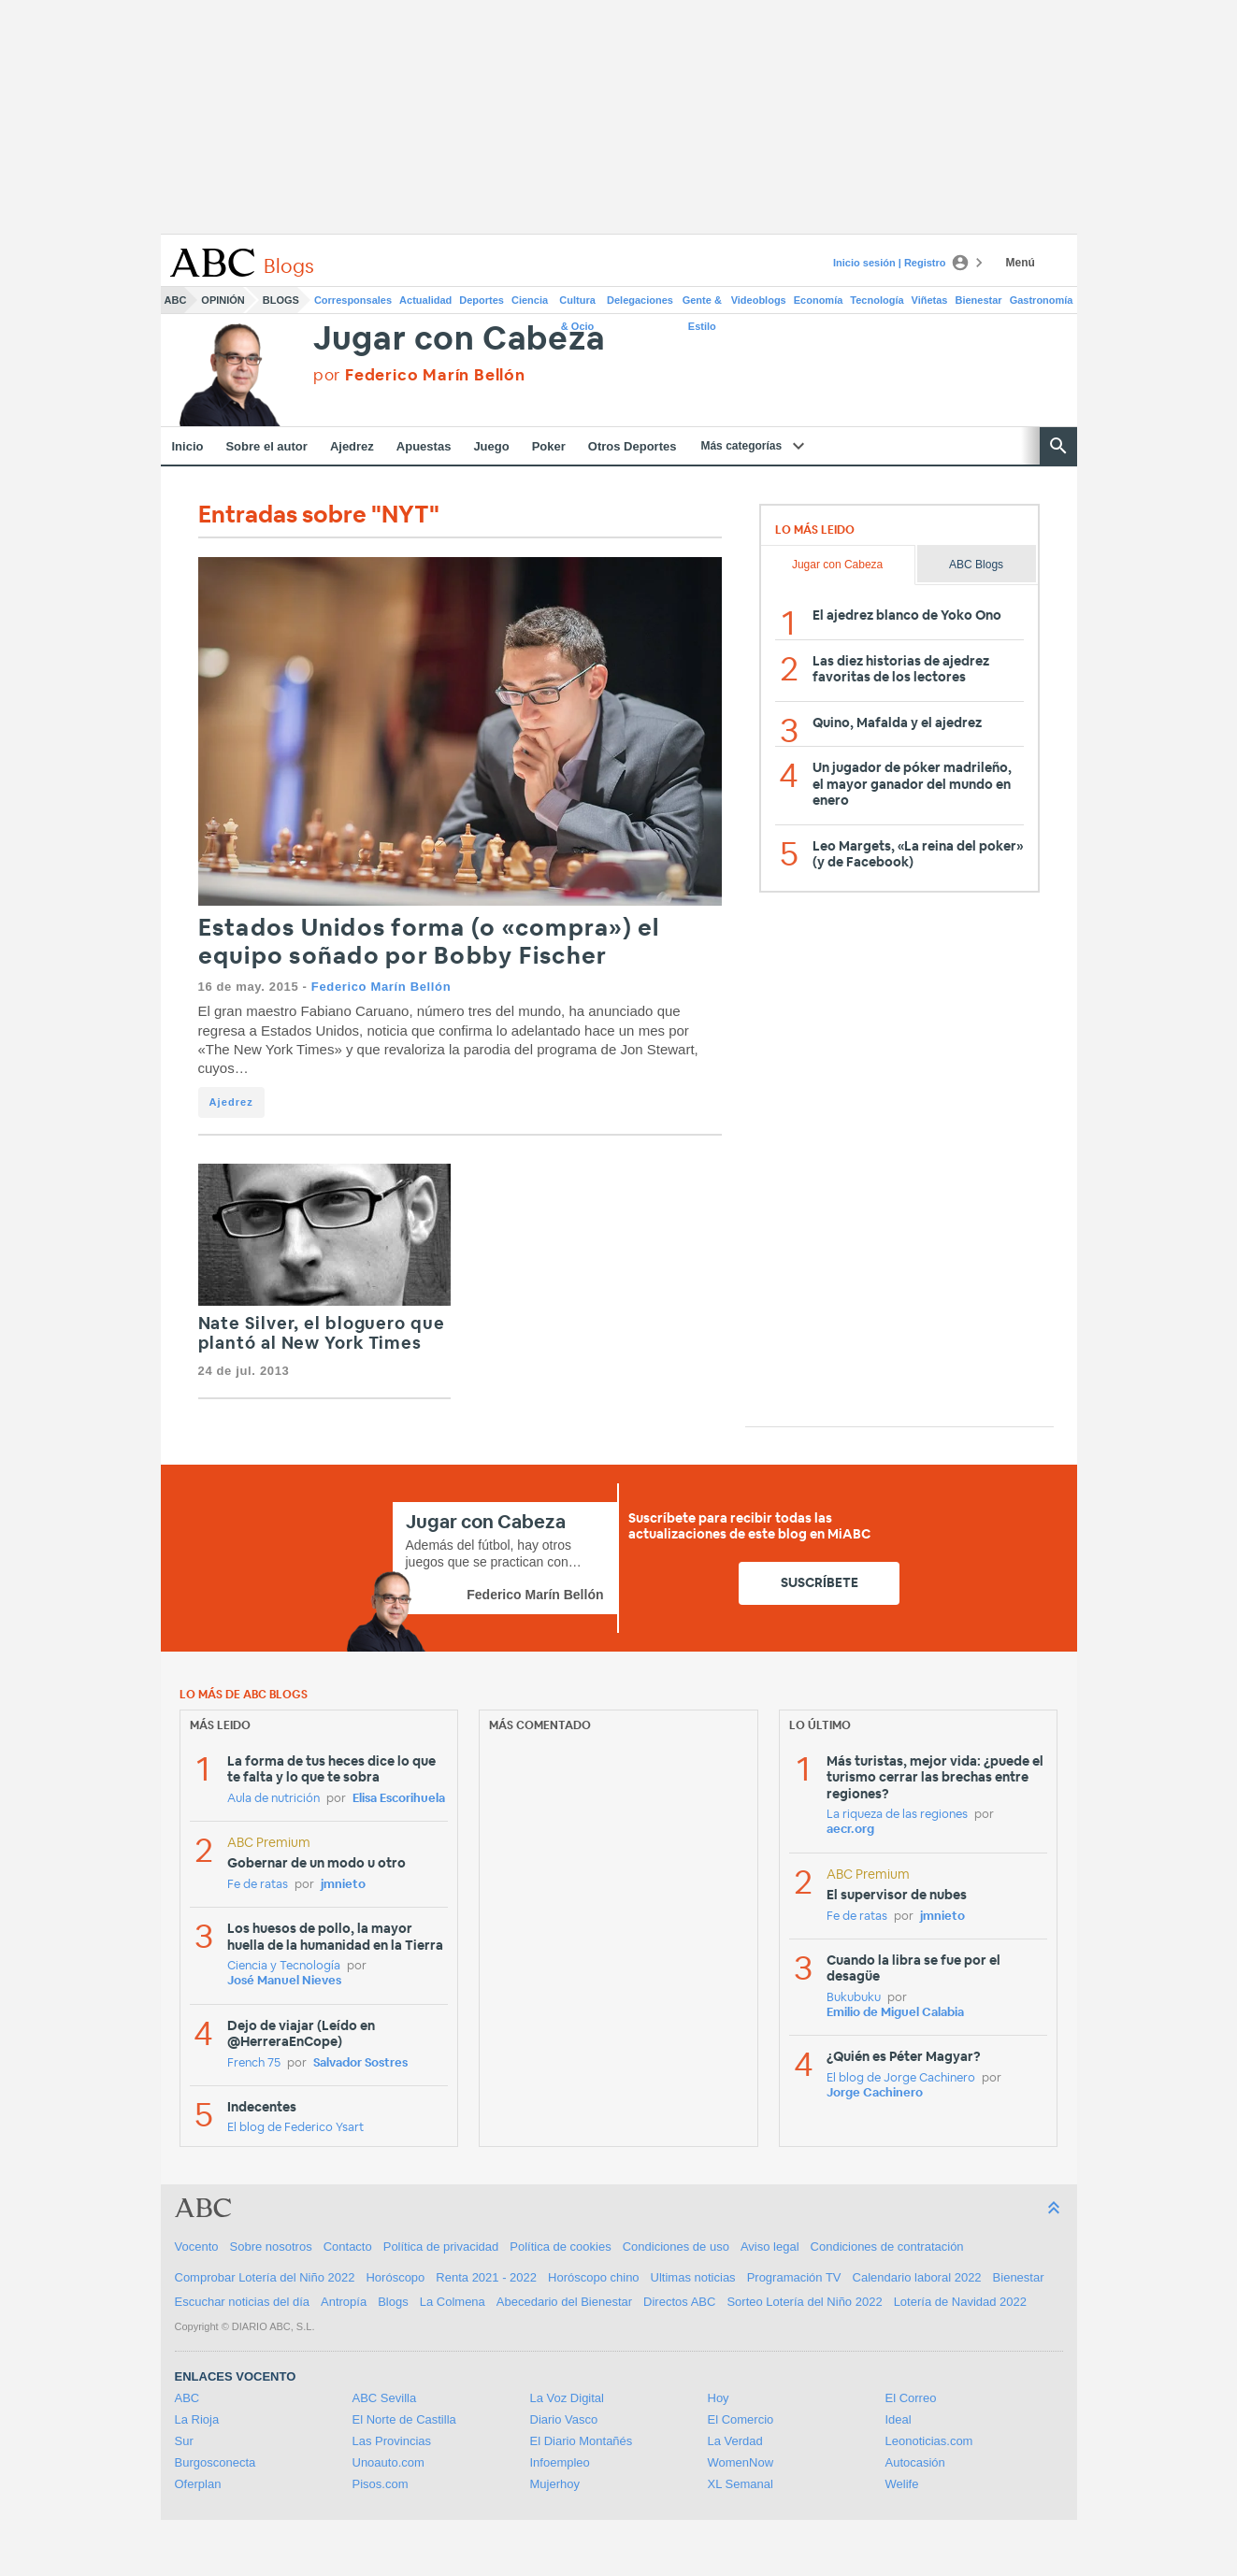  I want to click on Ciencia y Tecnología, so click(283, 1966).